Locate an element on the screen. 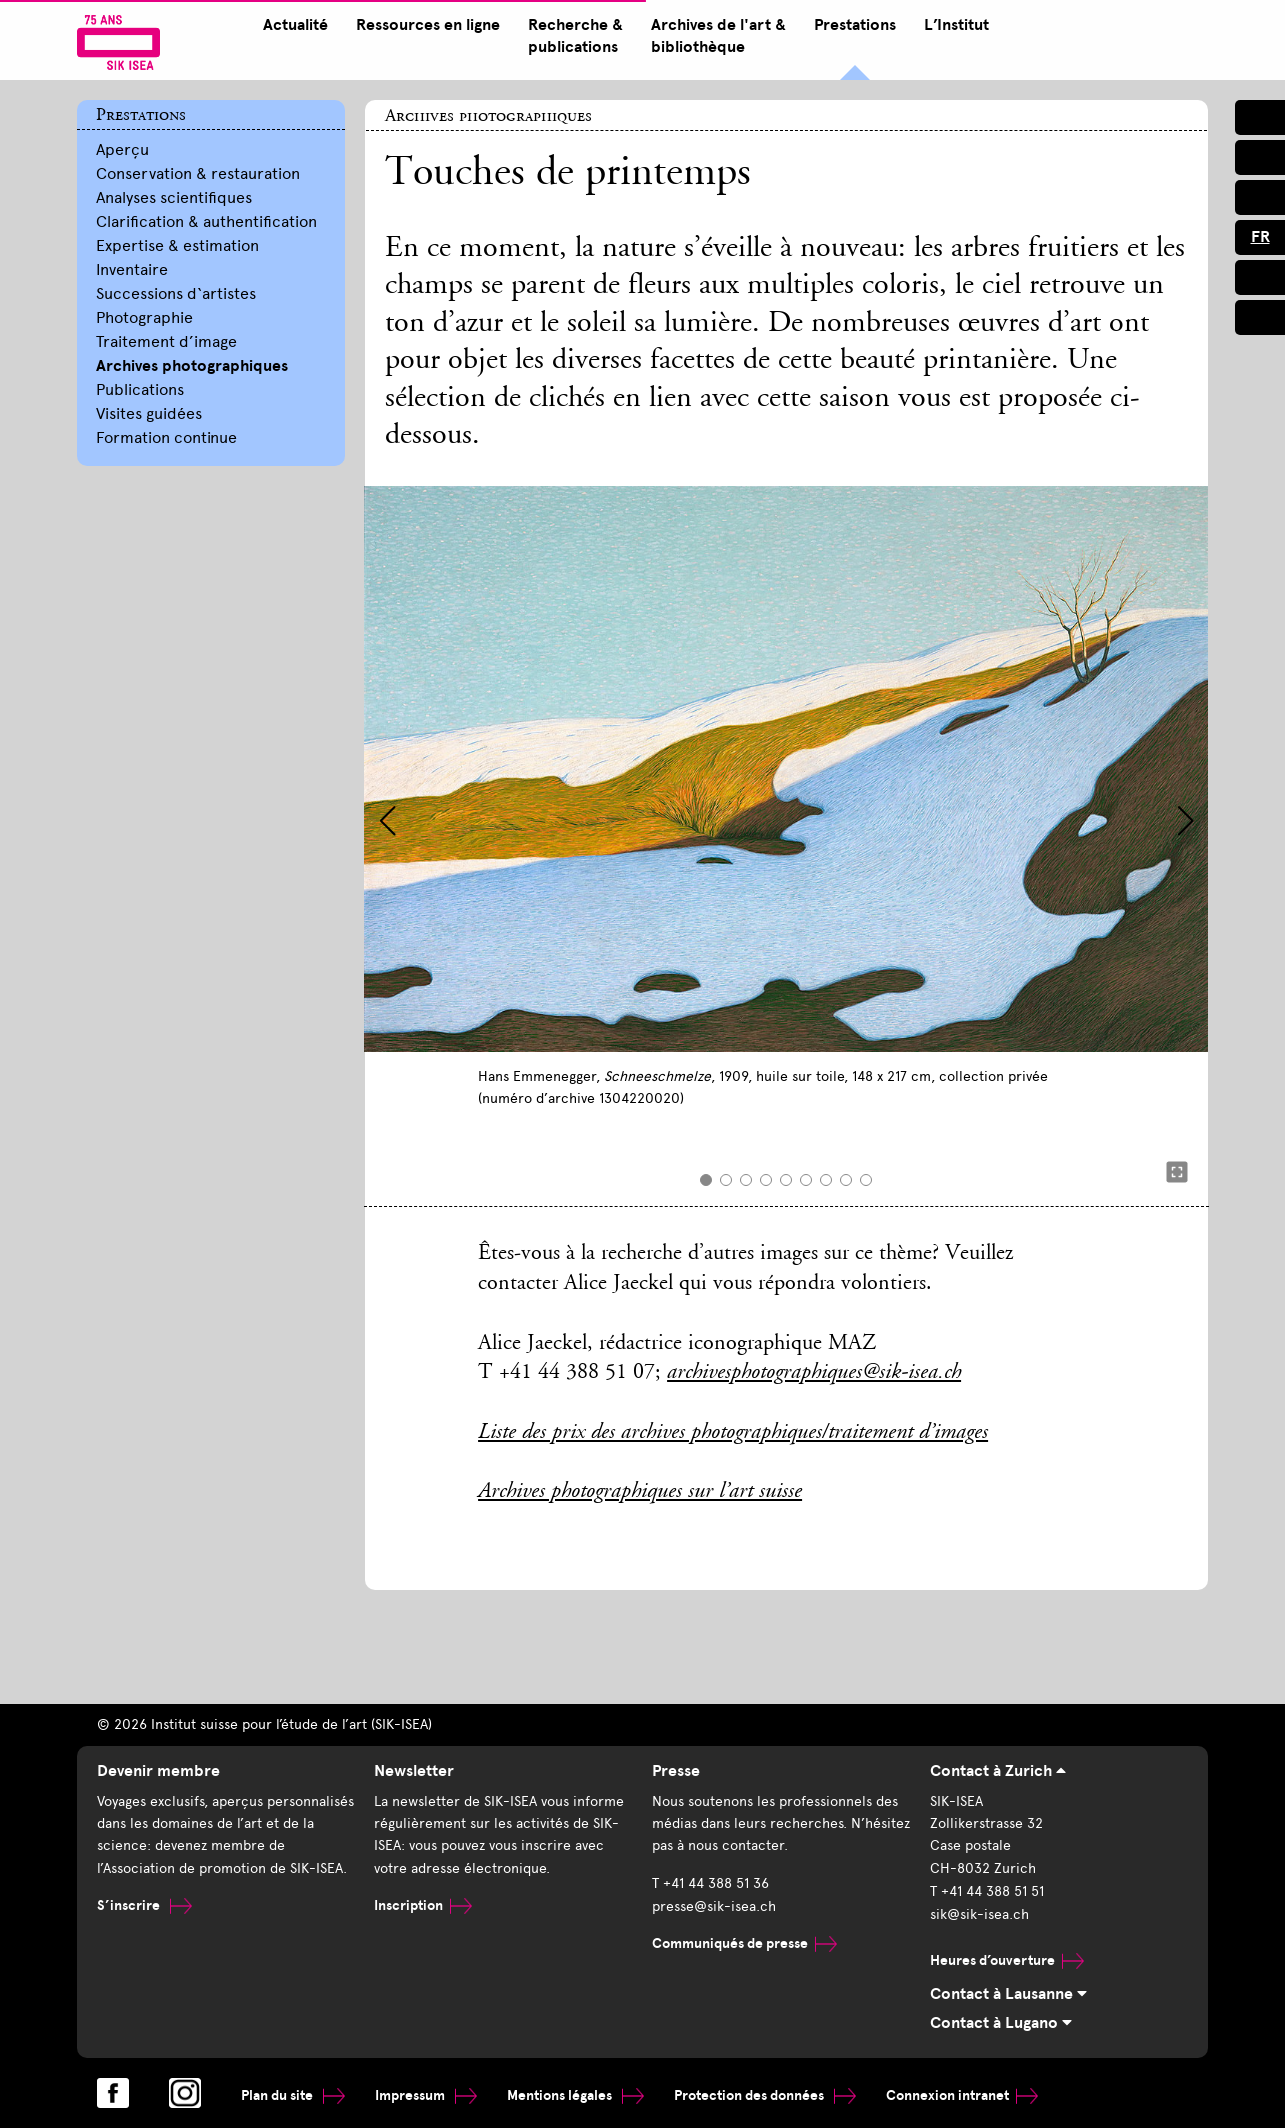  S’inscrire is located at coordinates (144, 1904).